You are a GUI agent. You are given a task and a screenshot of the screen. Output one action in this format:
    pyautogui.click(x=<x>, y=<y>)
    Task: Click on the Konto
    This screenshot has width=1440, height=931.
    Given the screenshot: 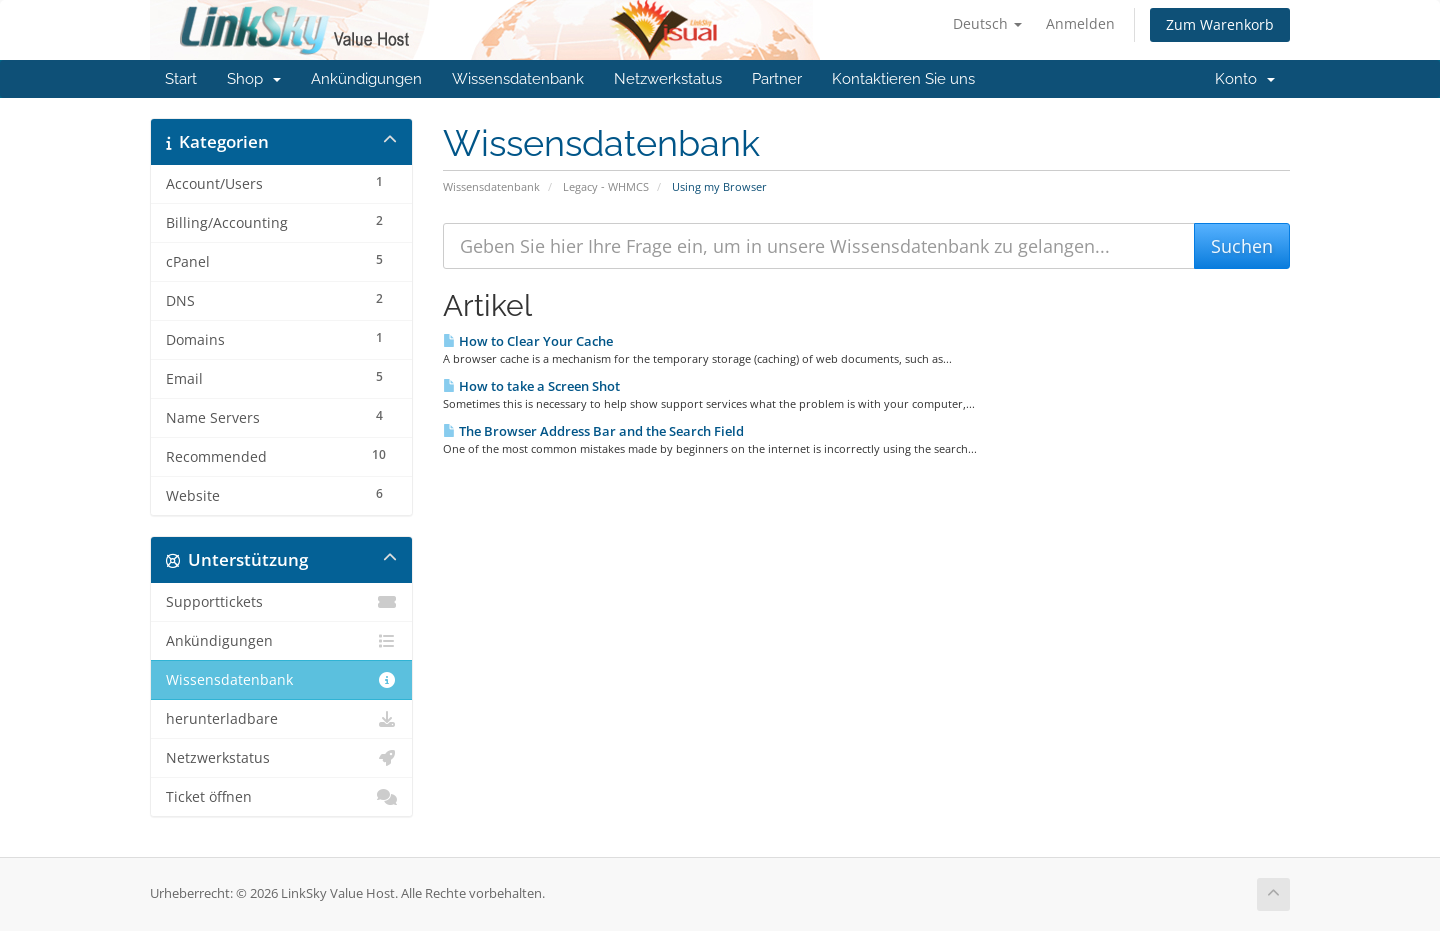 What is the action you would take?
    pyautogui.click(x=1245, y=79)
    